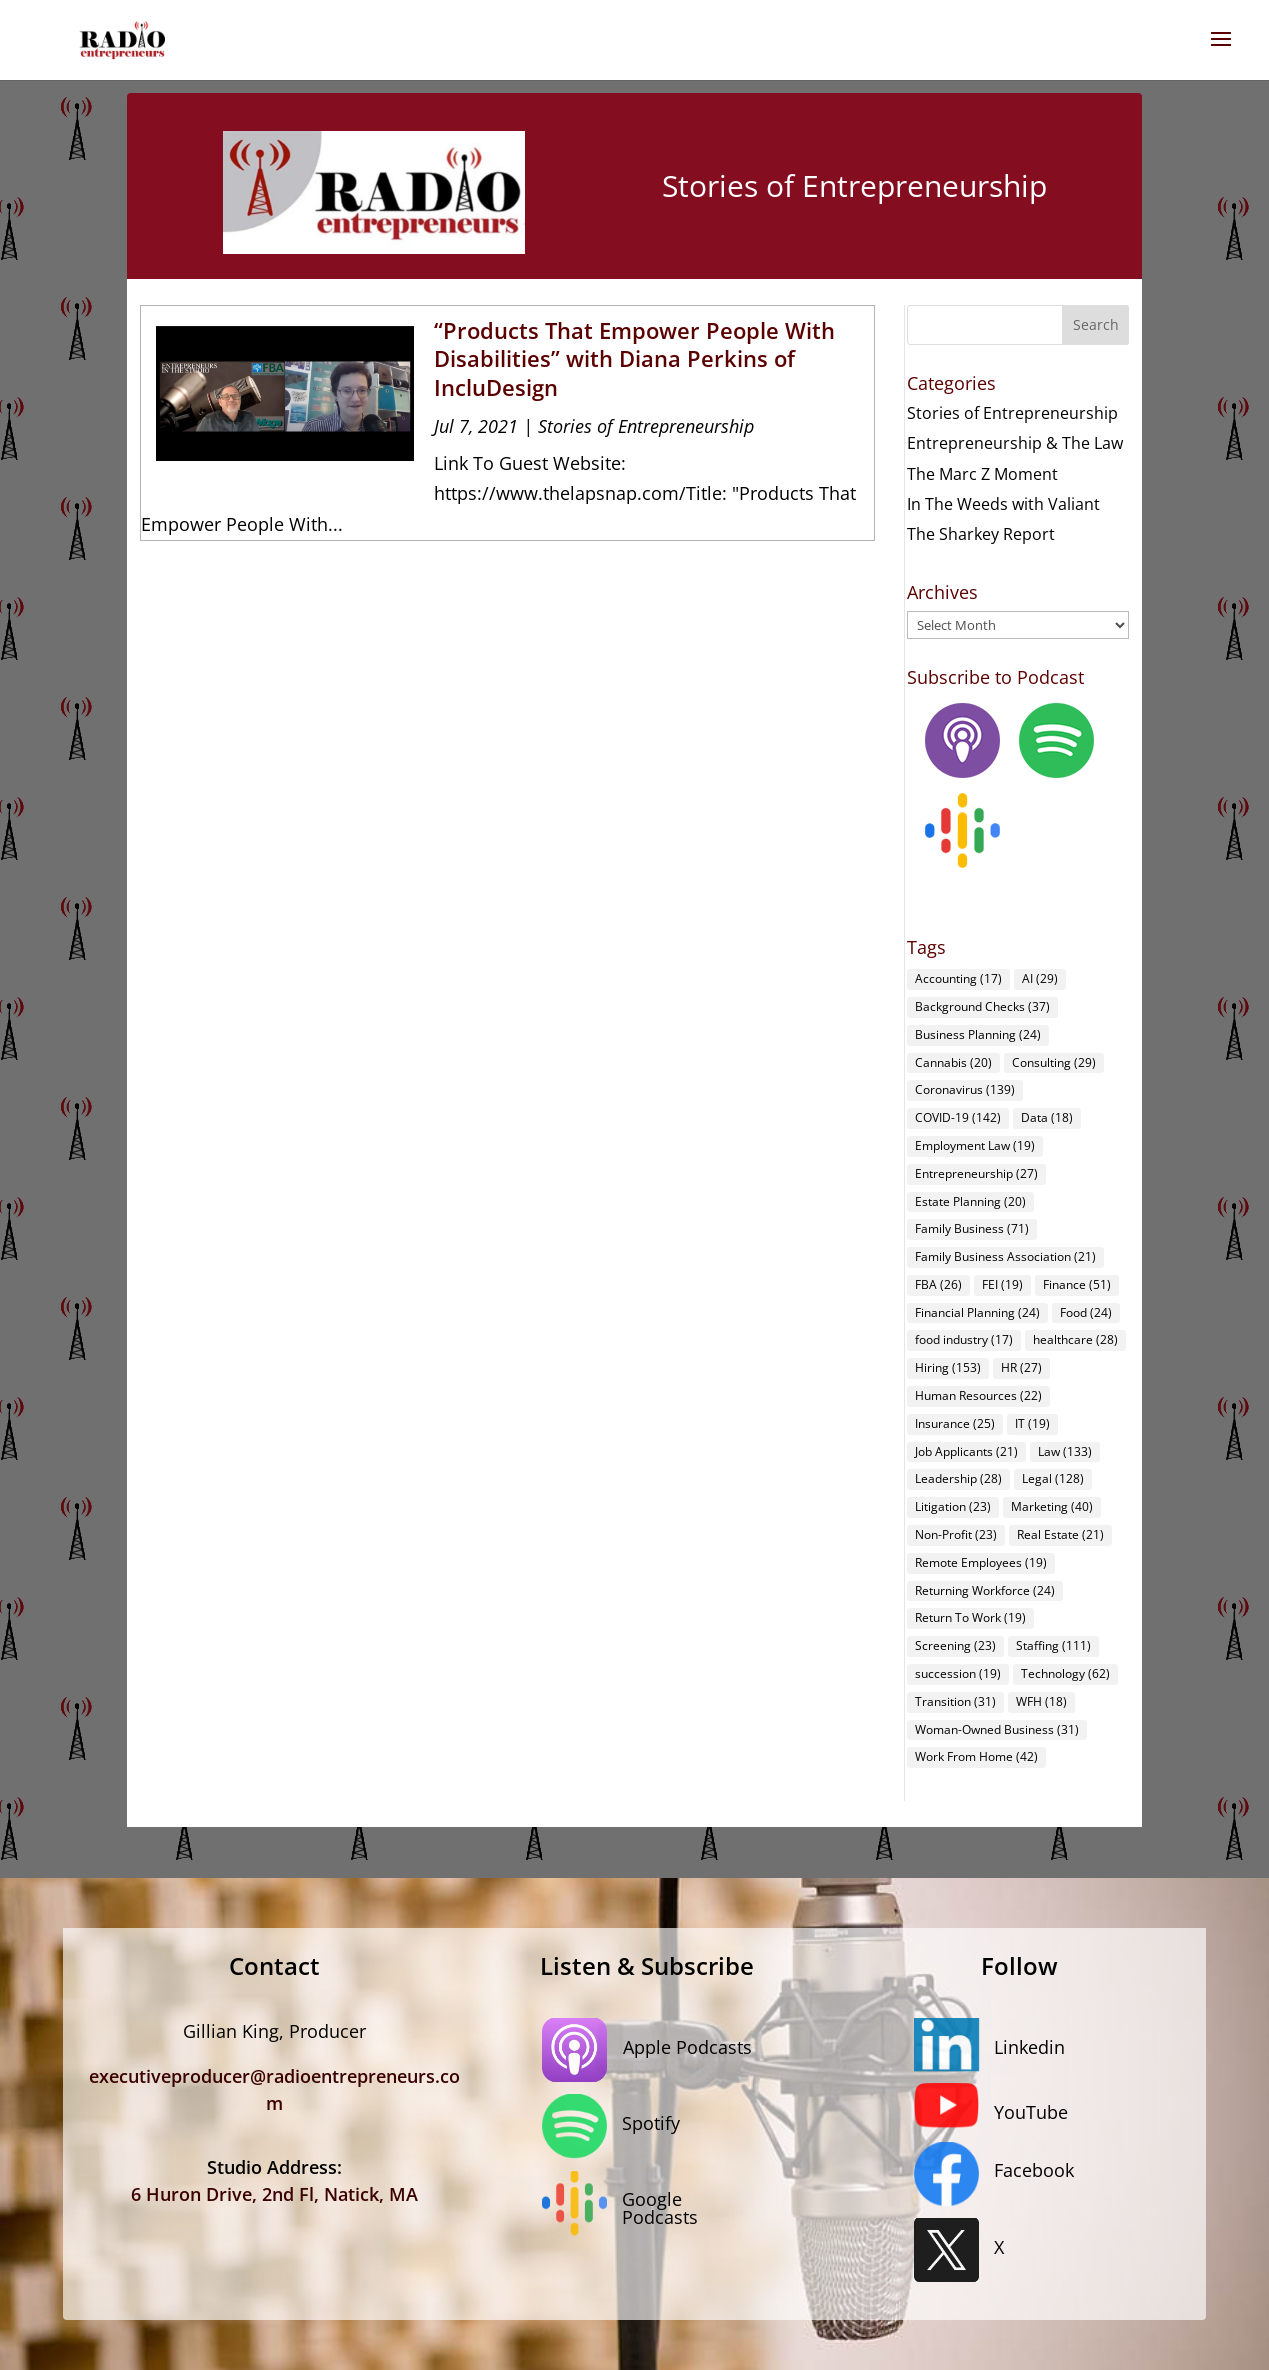 This screenshot has height=2370, width=1269. I want to click on Returning Workforce [Returning Workforce (24 items)], so click(985, 1590).